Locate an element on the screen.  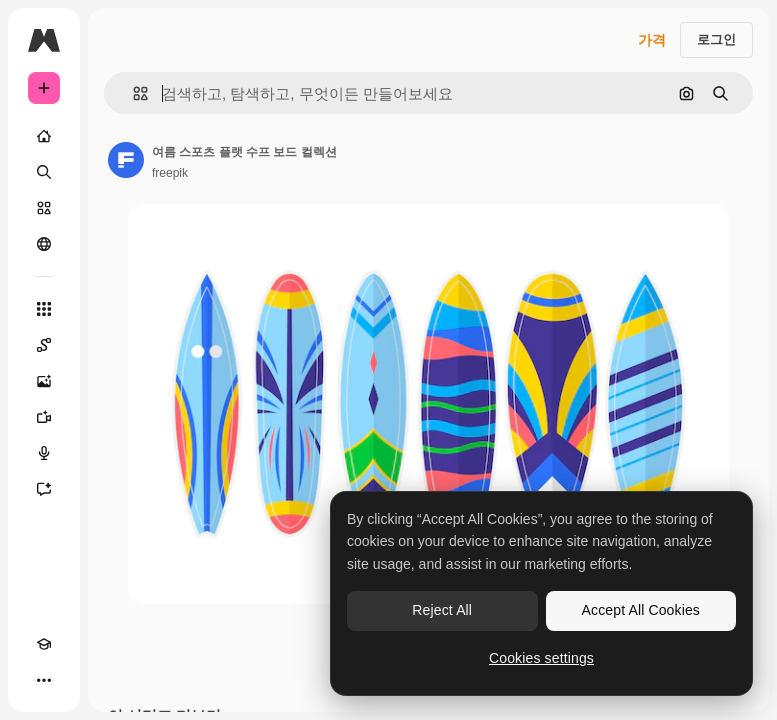
[작성자 페이지로 연결되는 링크] is located at coordinates (126, 160).